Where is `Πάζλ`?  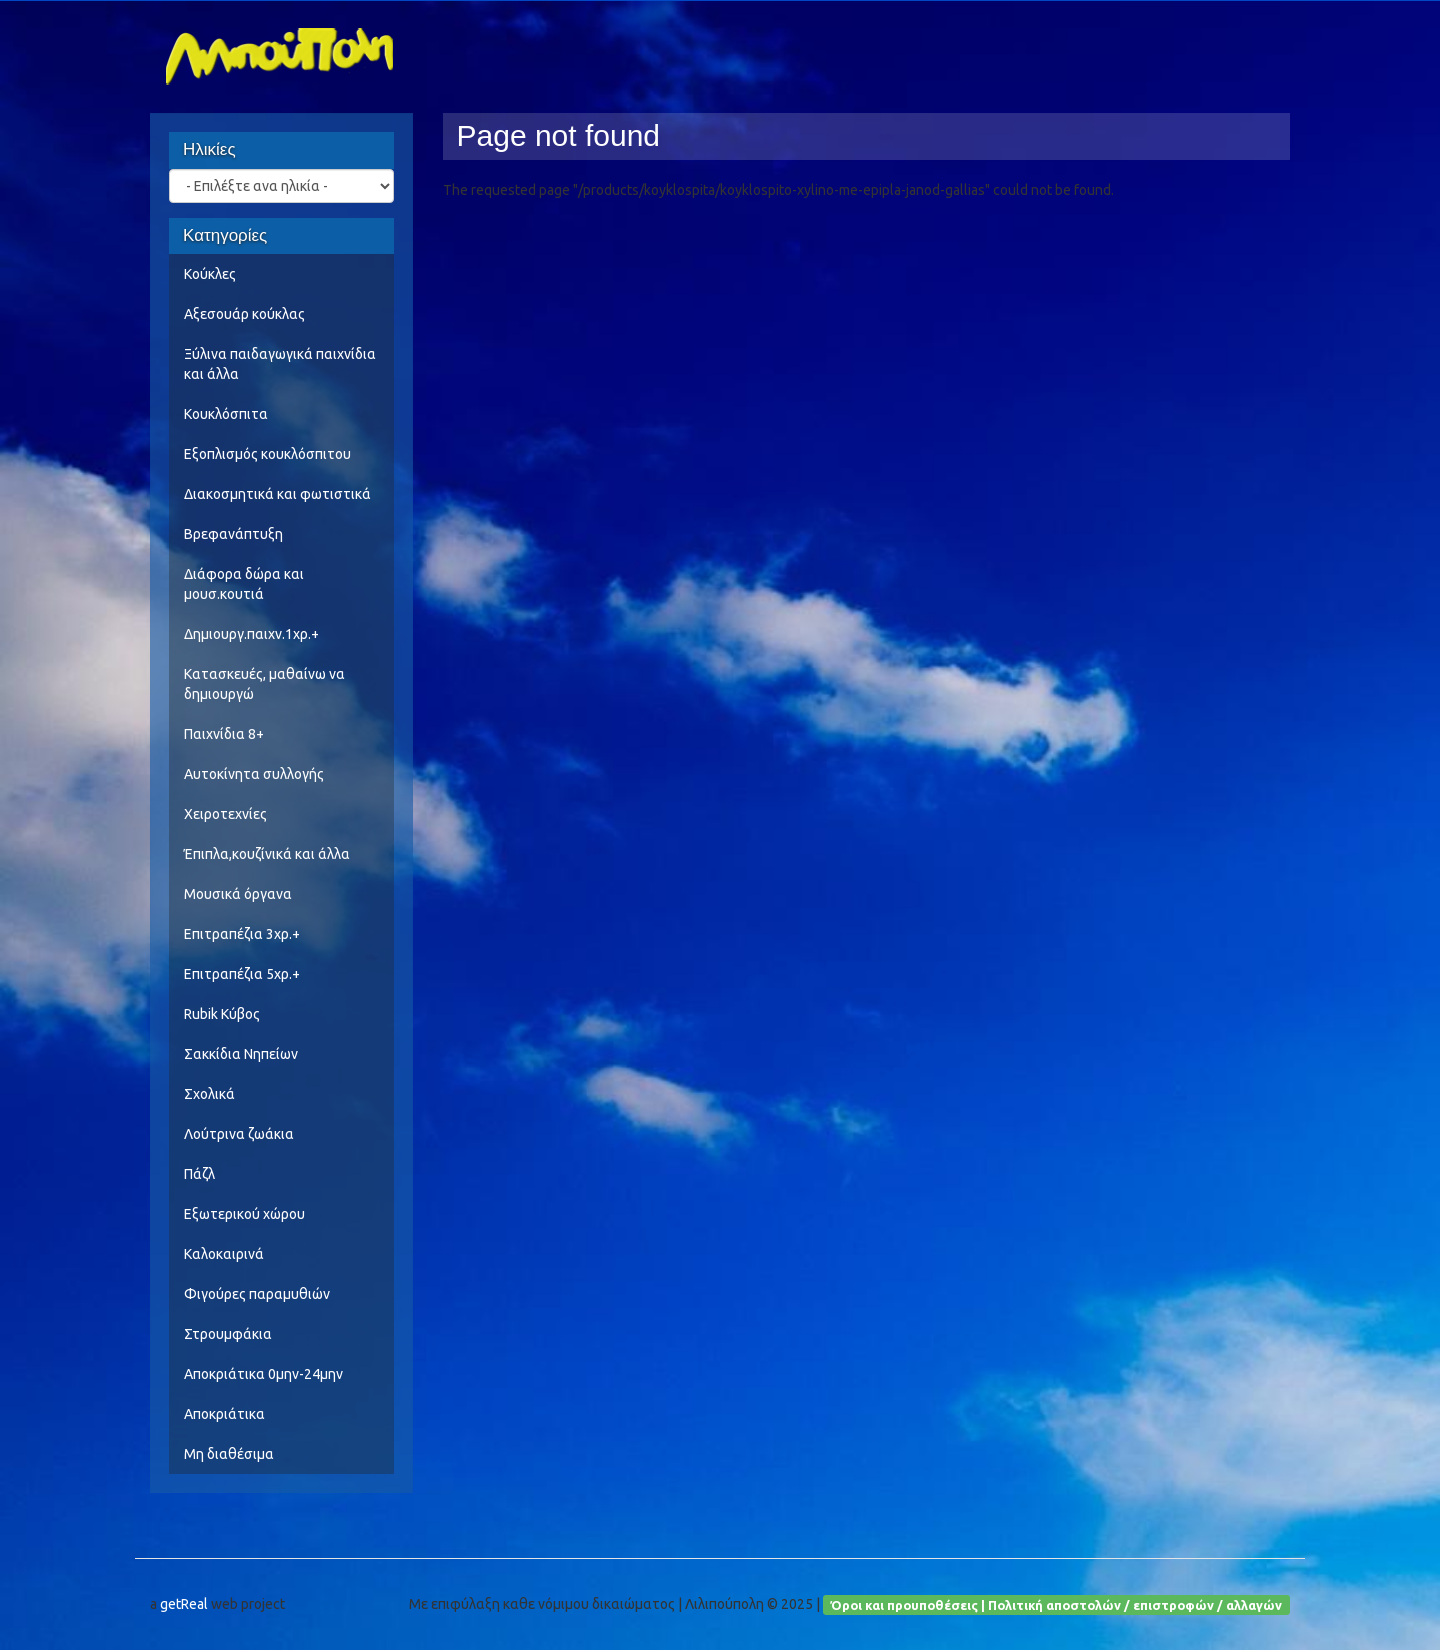 Πάζλ is located at coordinates (199, 1174).